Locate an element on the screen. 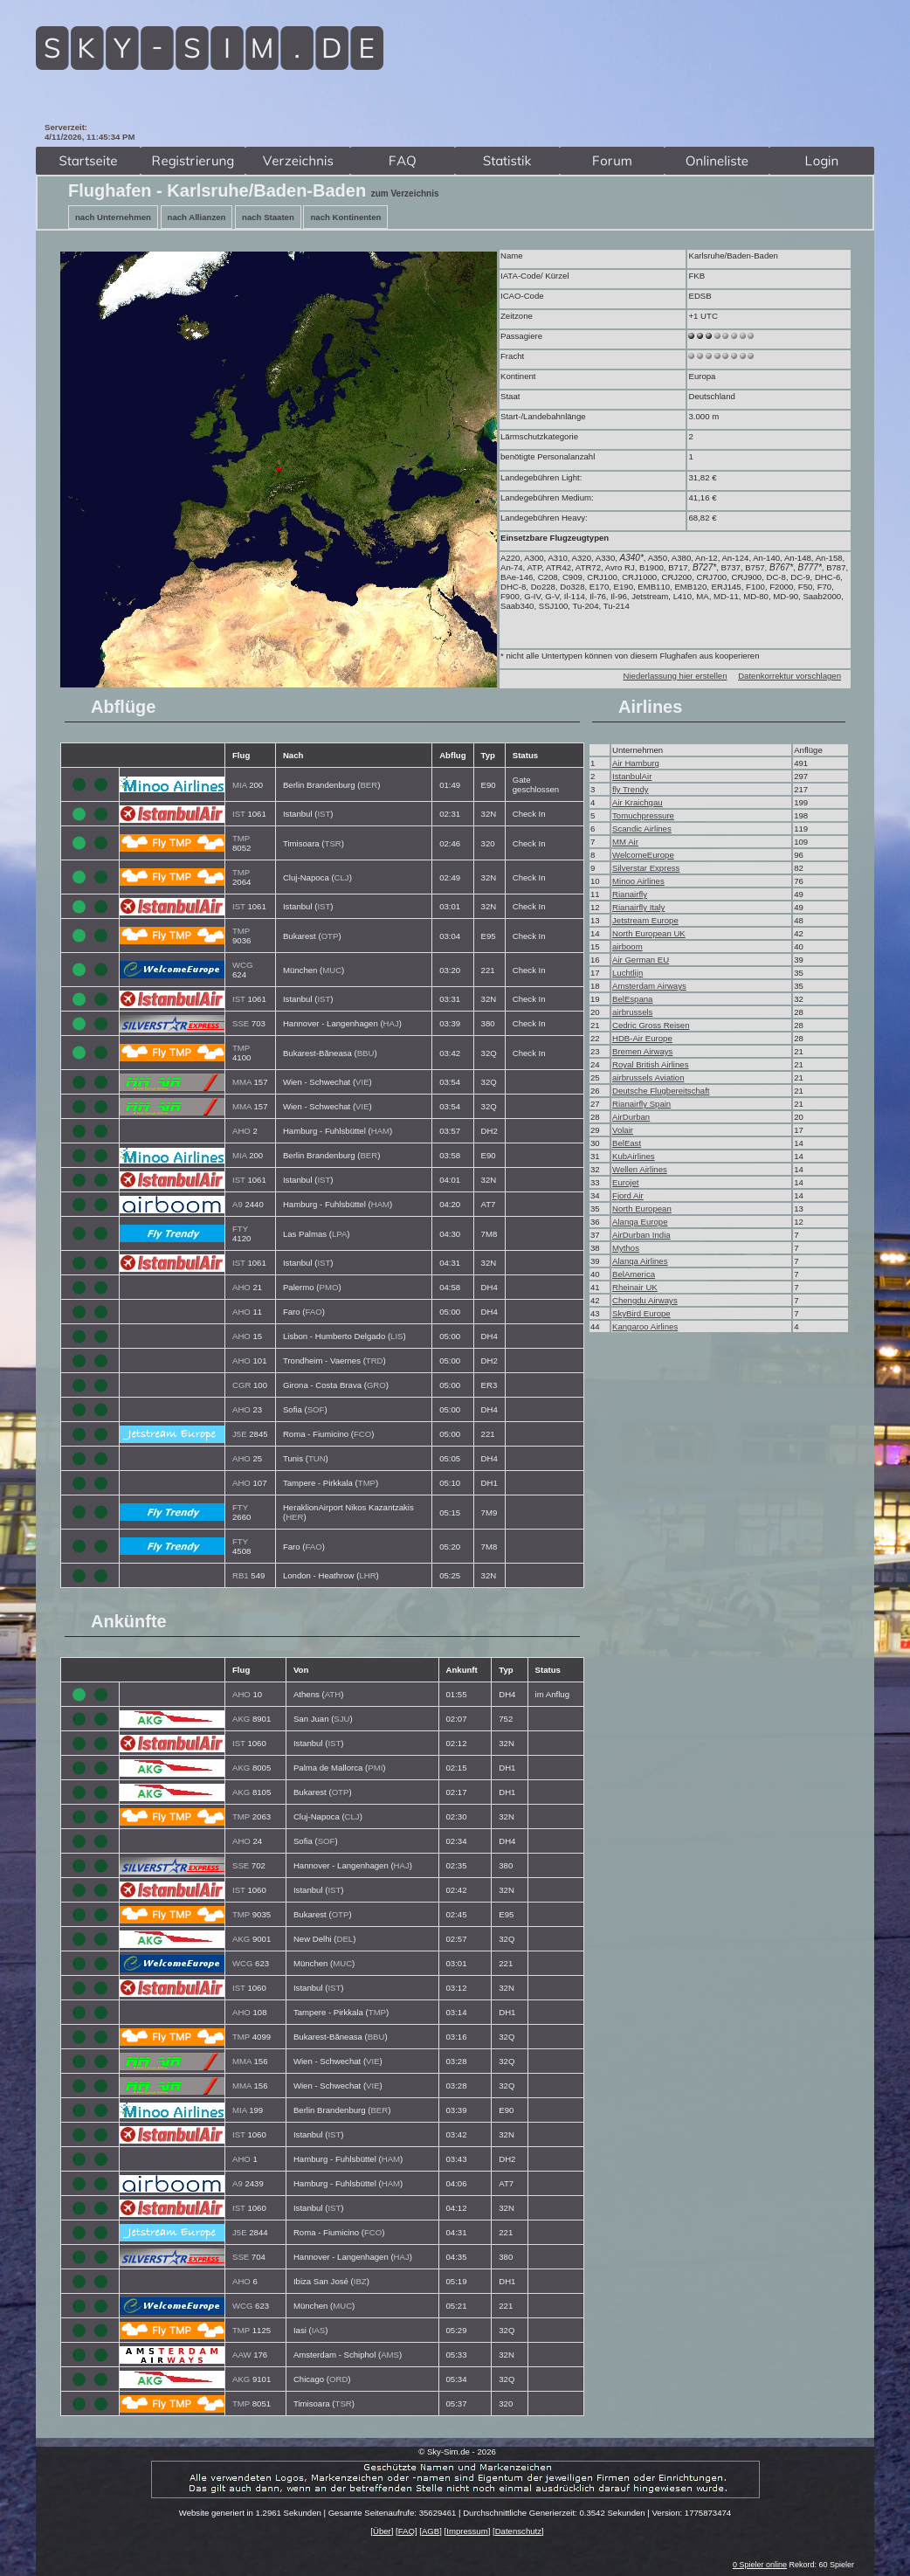 Image resolution: width=910 pixels, height=2576 pixels. IAS is located at coordinates (318, 2330).